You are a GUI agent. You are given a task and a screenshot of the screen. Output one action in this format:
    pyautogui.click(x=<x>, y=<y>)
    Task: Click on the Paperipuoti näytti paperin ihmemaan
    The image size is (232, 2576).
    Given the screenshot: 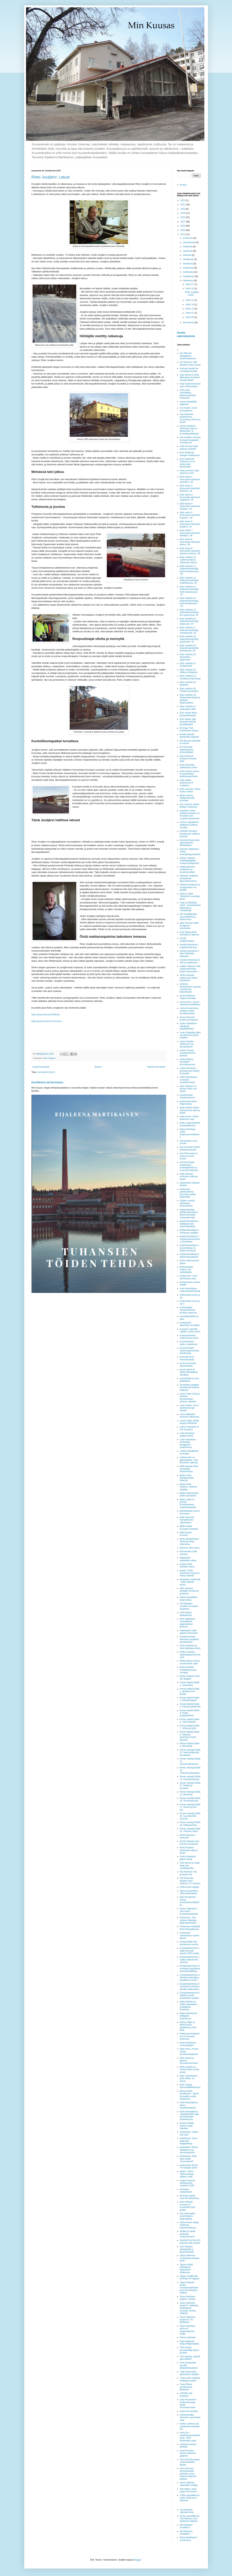 What is the action you would take?
    pyautogui.click(x=189, y=1631)
    